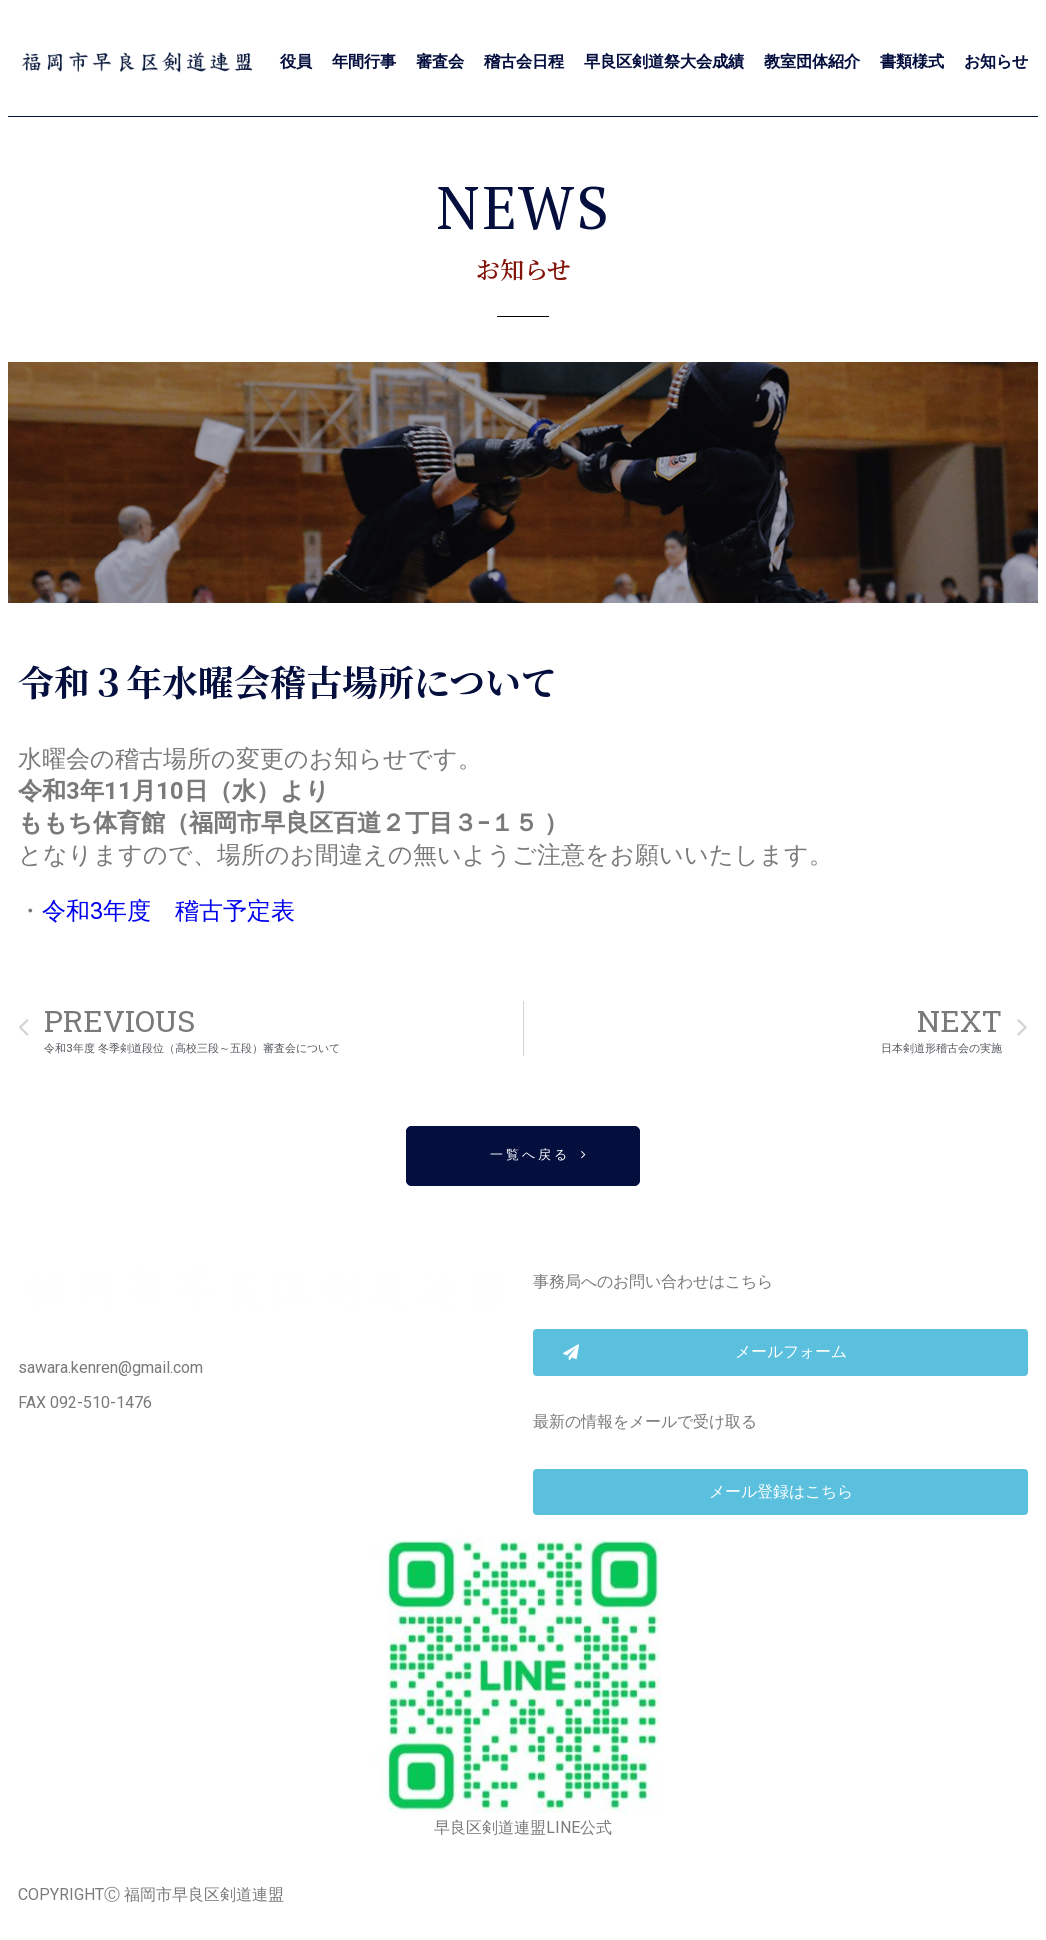  I want to click on 役員, so click(296, 61).